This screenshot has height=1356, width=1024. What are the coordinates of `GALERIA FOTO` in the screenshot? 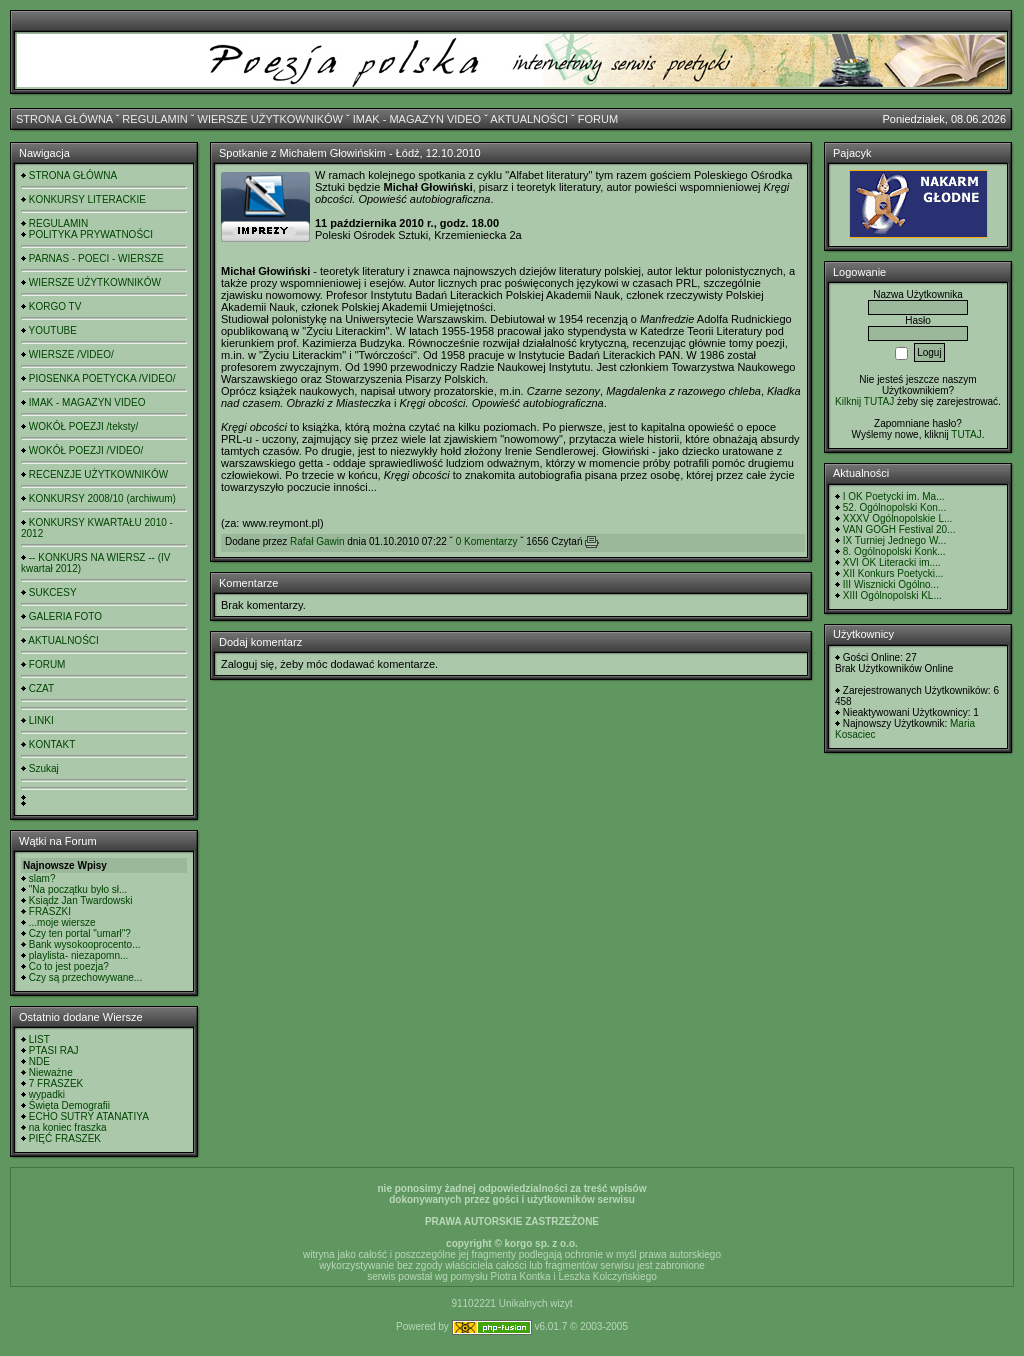 It's located at (65, 616).